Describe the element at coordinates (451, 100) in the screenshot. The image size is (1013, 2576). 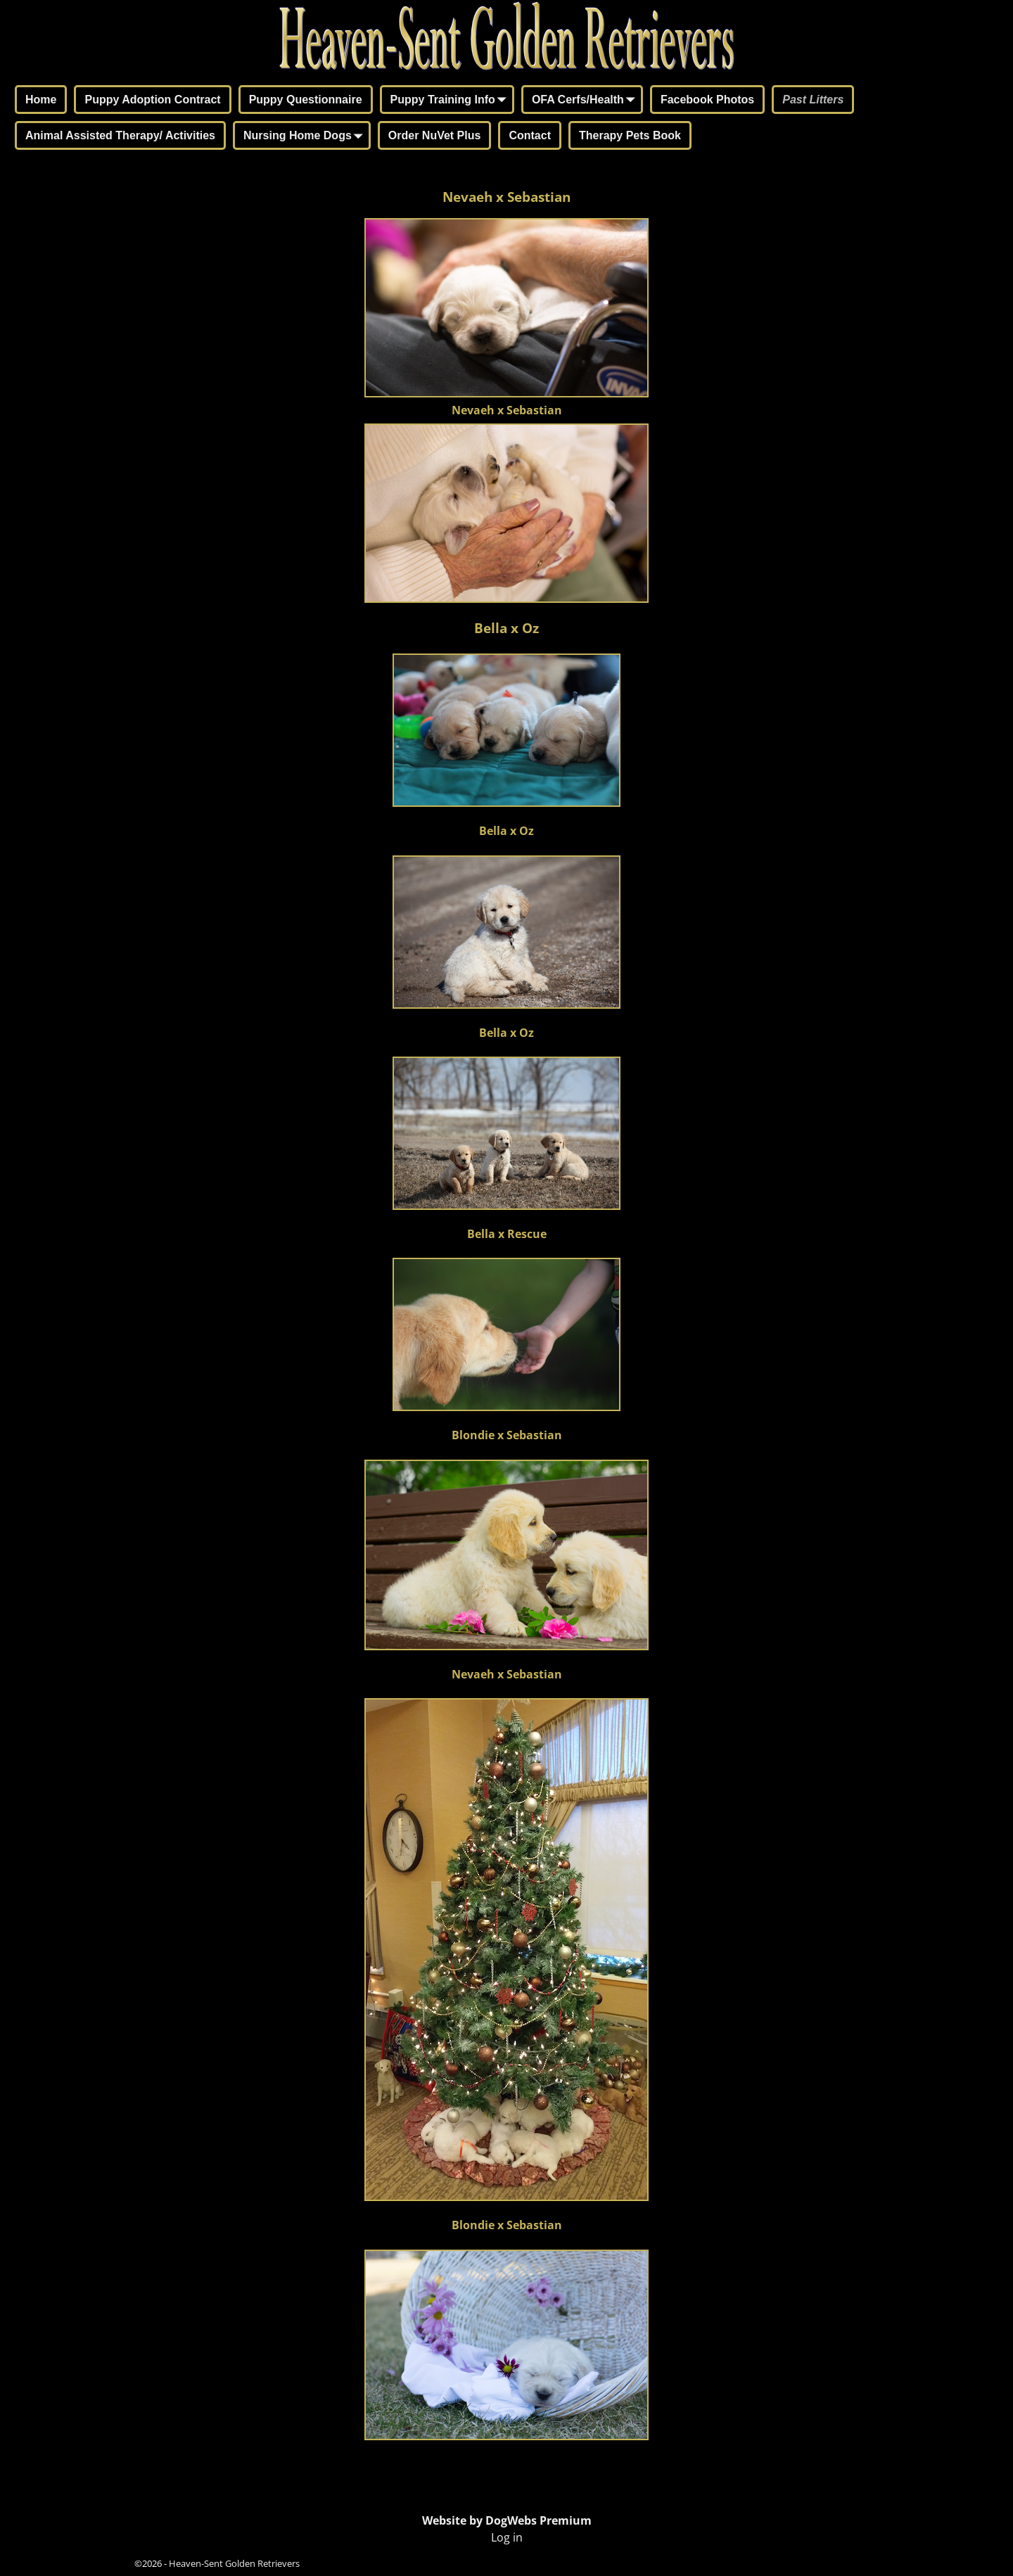
I see `Puppy Training Info` at that location.